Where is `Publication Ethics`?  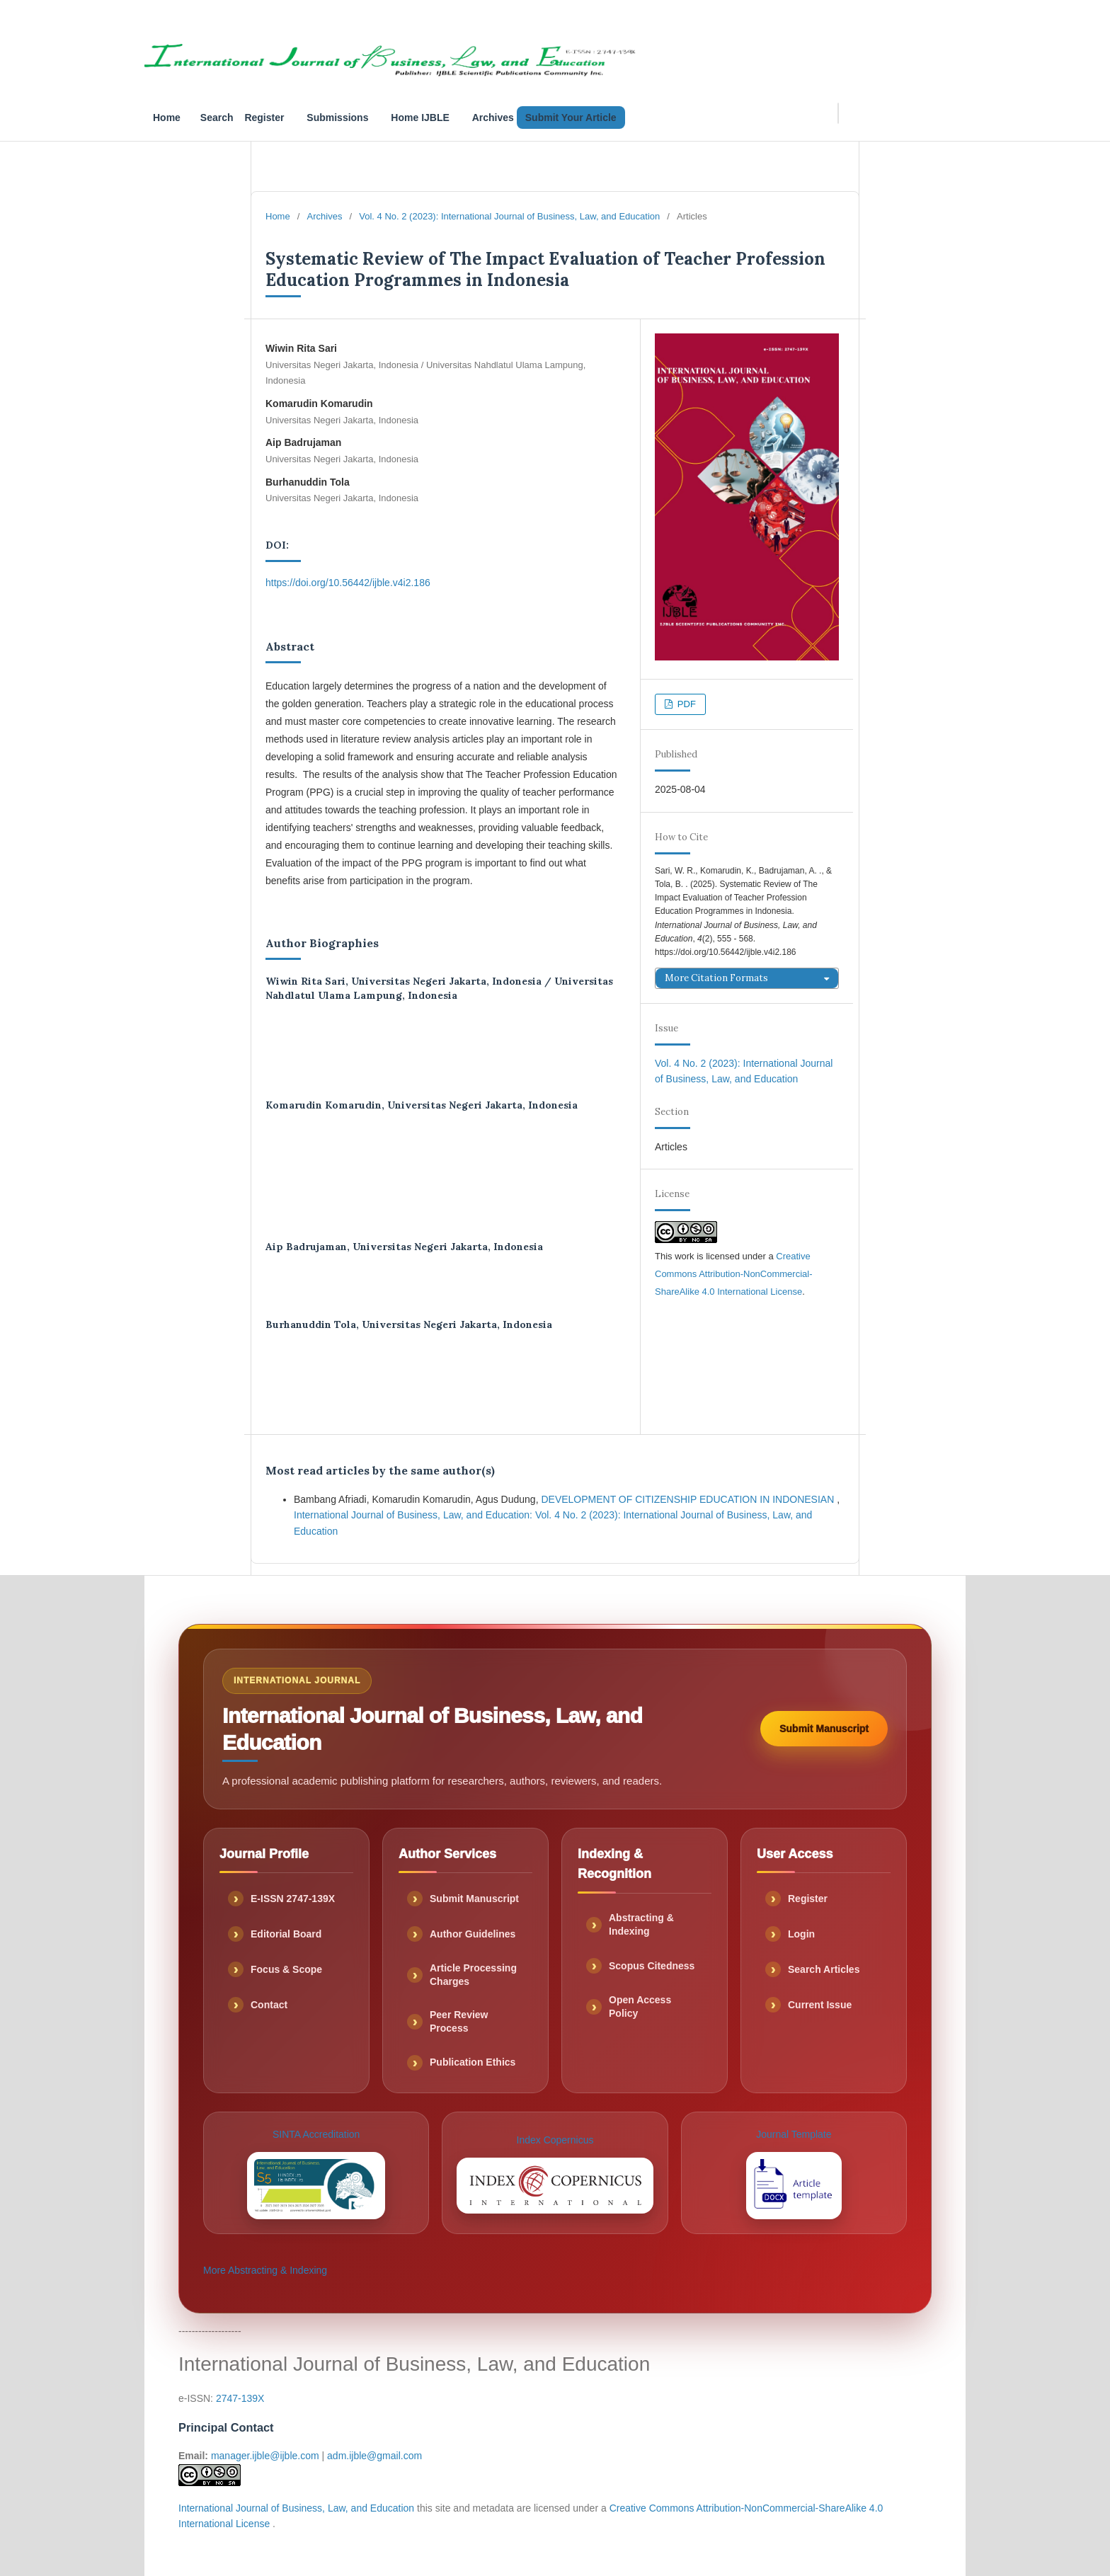
Publication Ethics is located at coordinates (472, 2062).